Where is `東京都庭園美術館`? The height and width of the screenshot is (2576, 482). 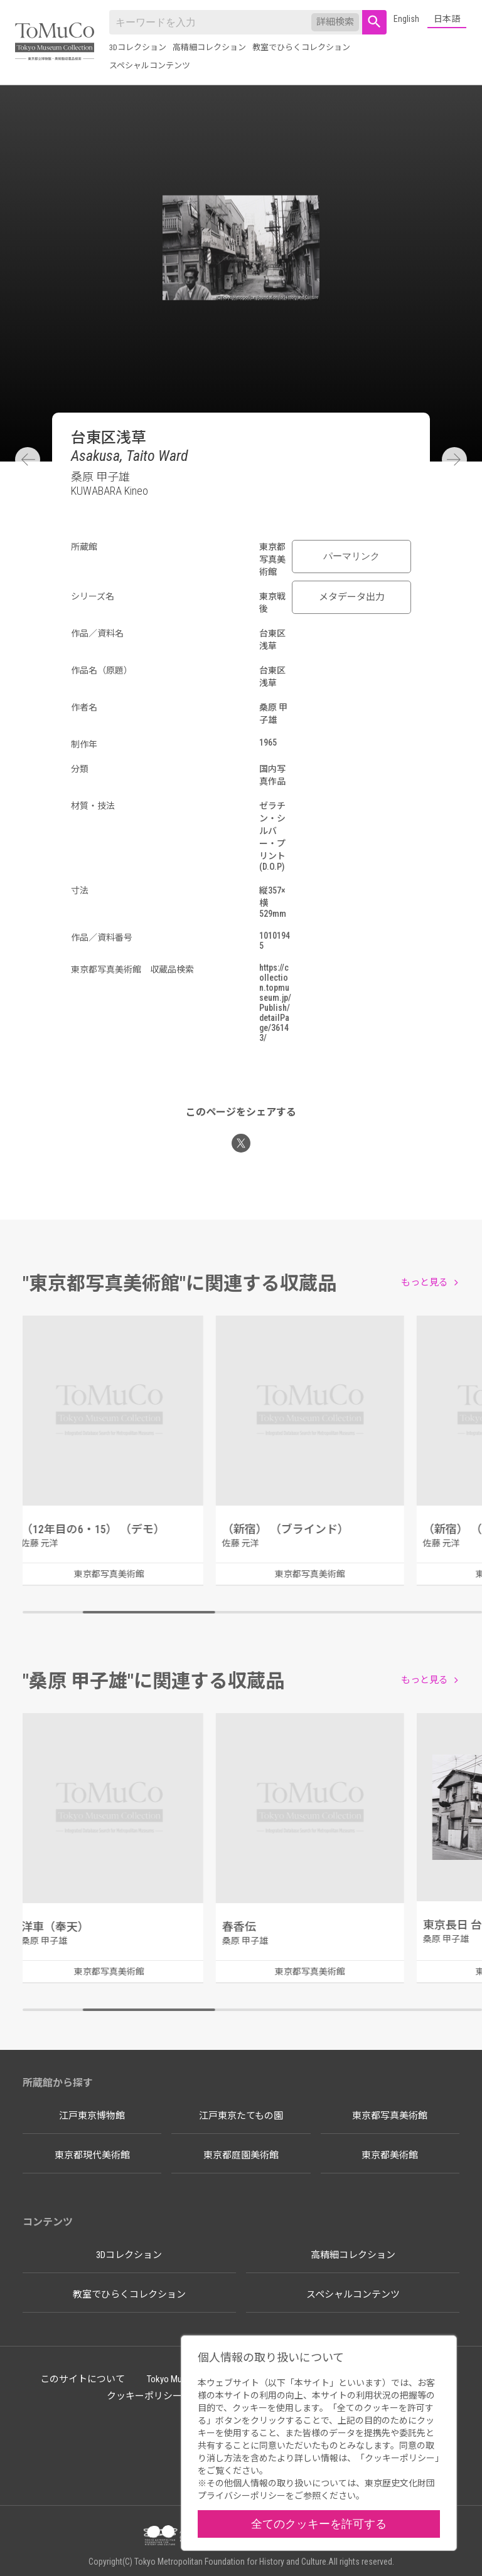 東京都庭園美術館 is located at coordinates (241, 2155).